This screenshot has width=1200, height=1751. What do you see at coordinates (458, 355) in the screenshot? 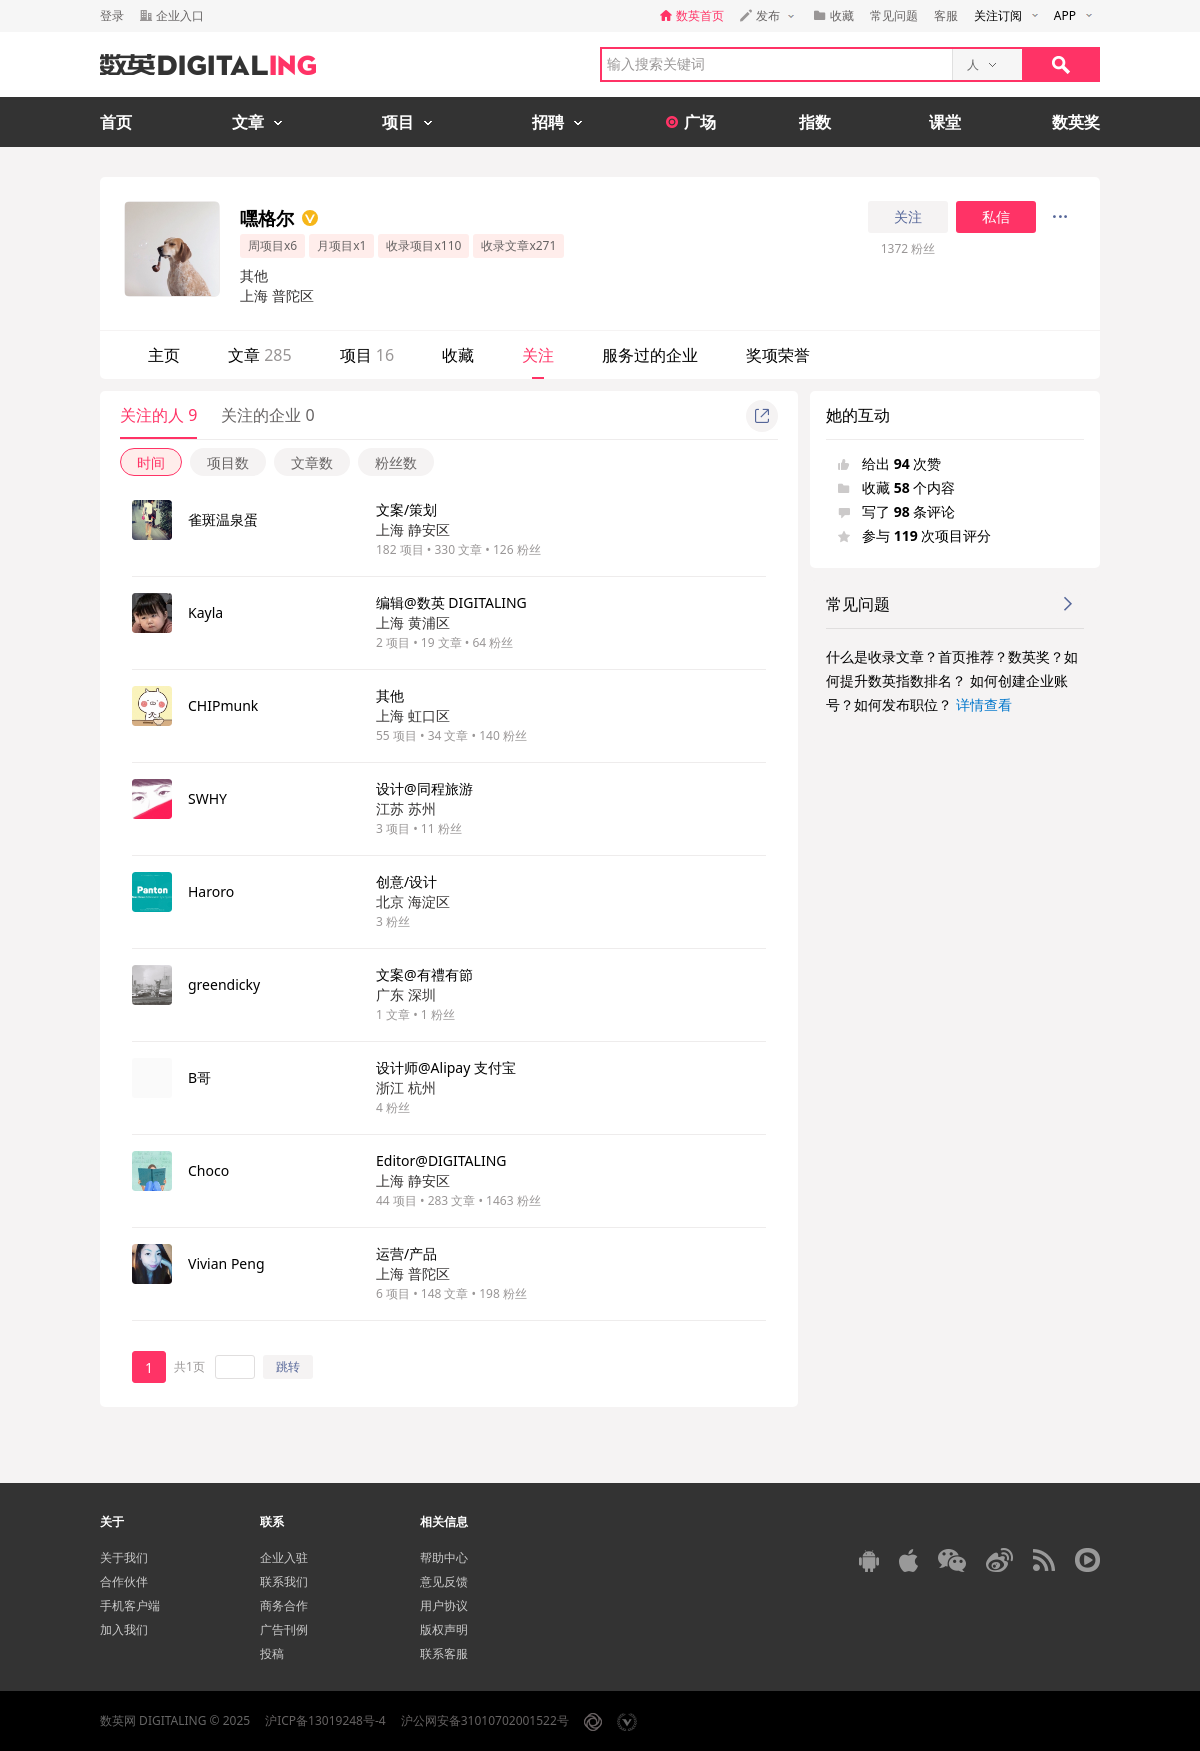
I see `收藏` at bounding box center [458, 355].